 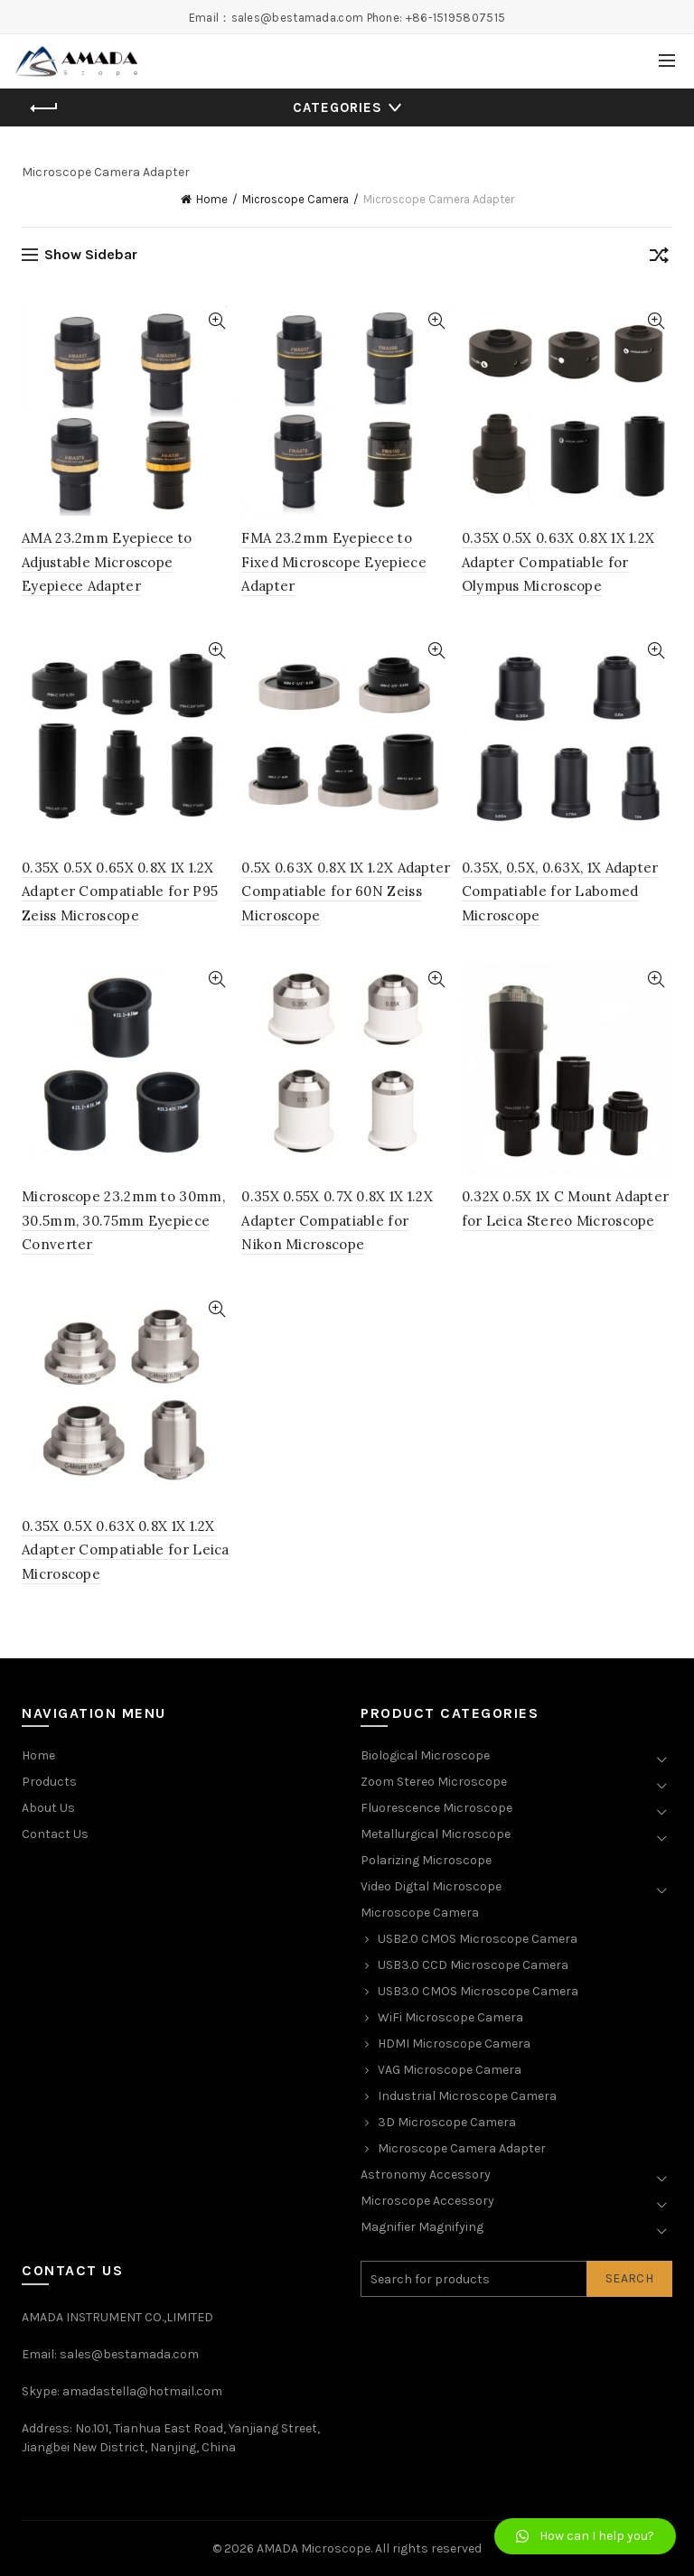 What do you see at coordinates (558, 561) in the screenshot?
I see `0.35X 0.5X 0.63X 0.8X 1X 1.2X Adapter Compatiable for Olympus Microscope` at bounding box center [558, 561].